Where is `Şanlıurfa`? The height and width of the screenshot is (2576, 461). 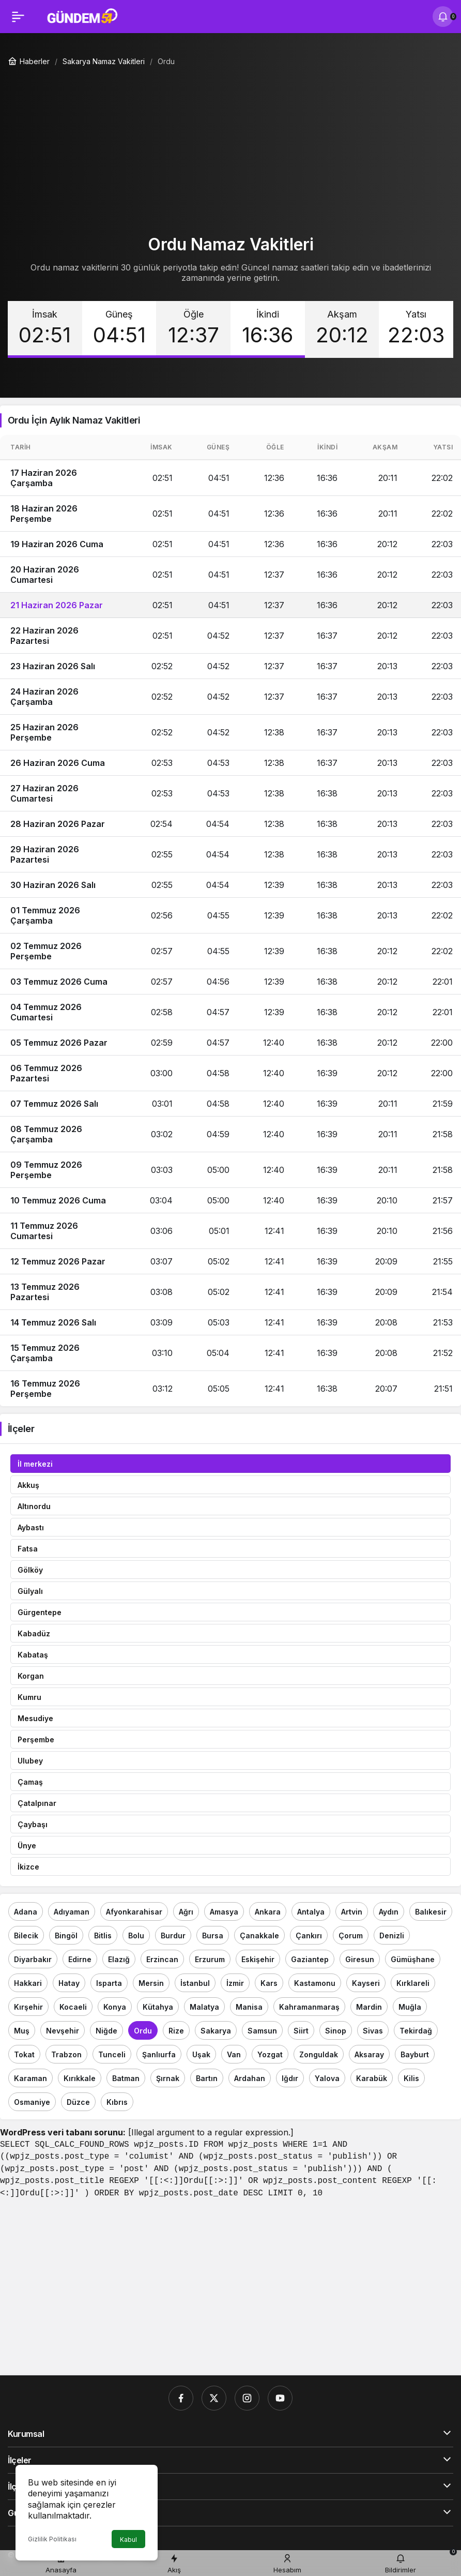
Şanlıurfa is located at coordinates (159, 2054).